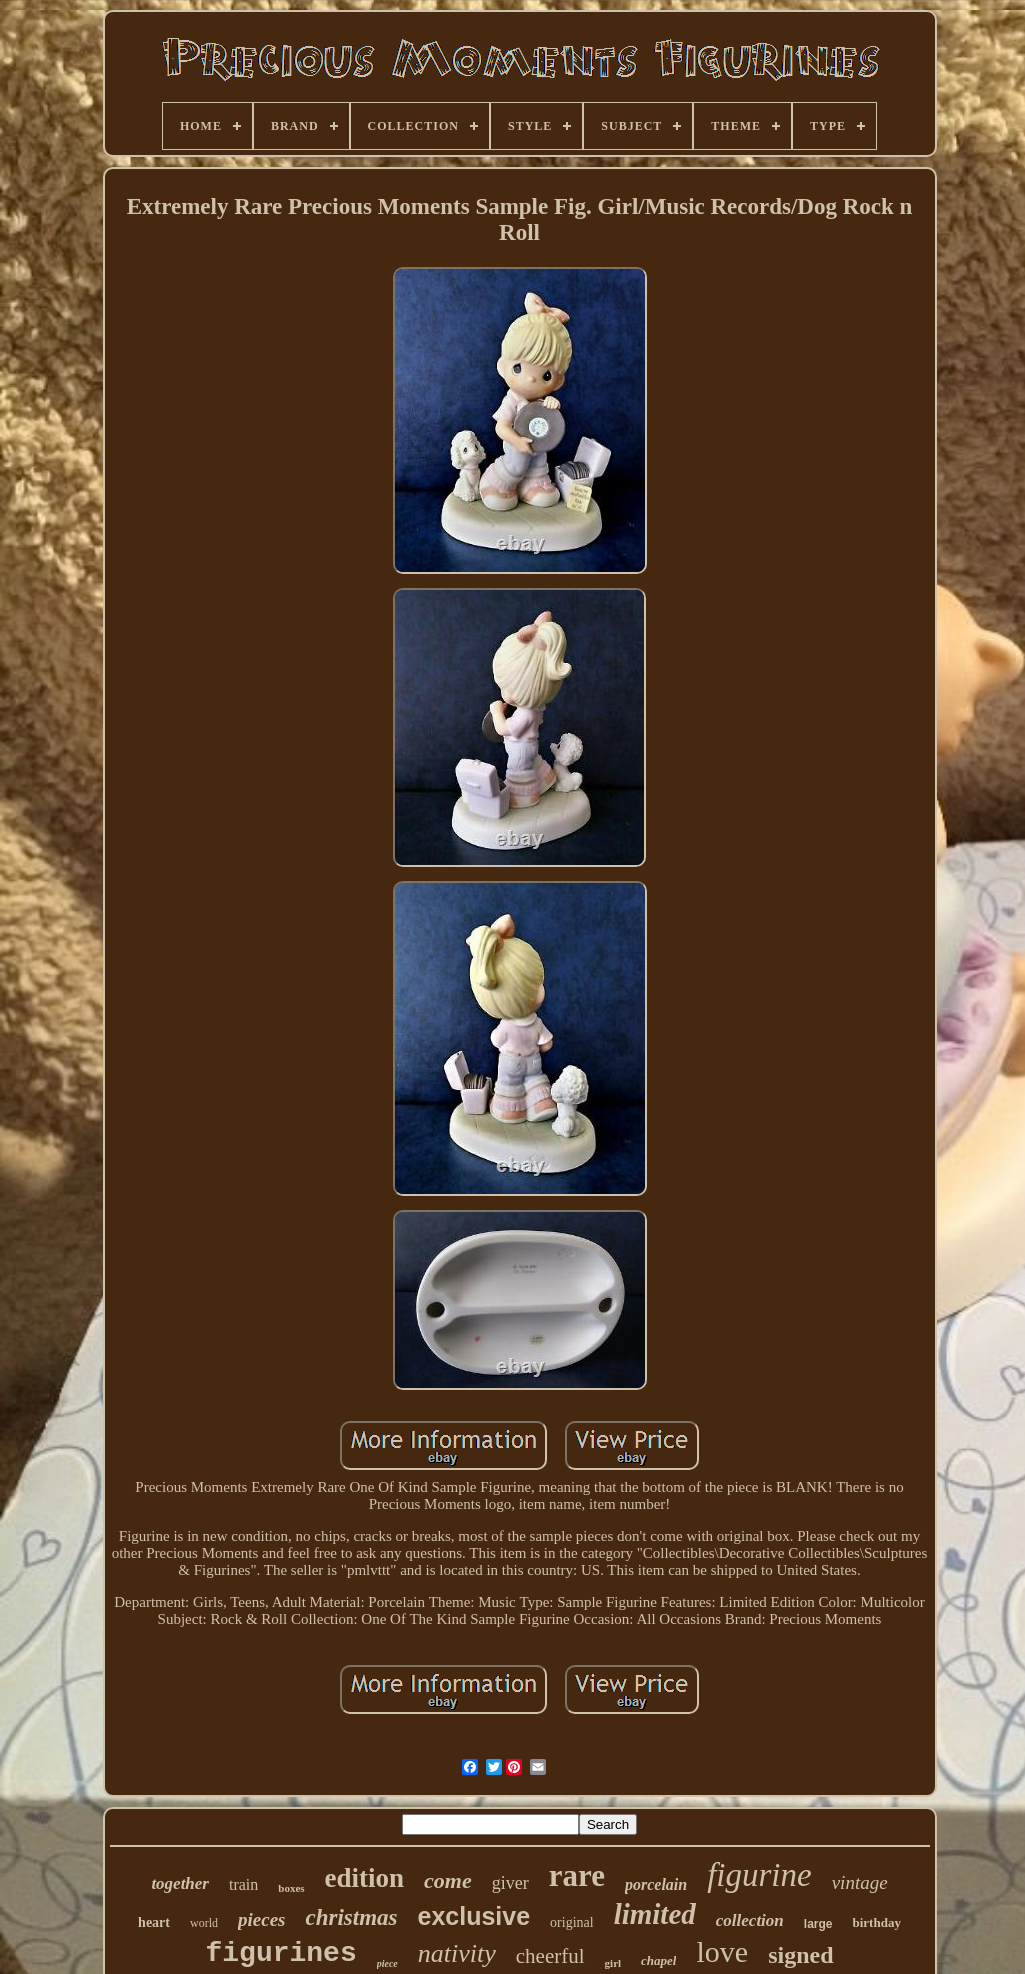 This screenshot has width=1025, height=1974. Describe the element at coordinates (759, 1875) in the screenshot. I see `figurine` at that location.